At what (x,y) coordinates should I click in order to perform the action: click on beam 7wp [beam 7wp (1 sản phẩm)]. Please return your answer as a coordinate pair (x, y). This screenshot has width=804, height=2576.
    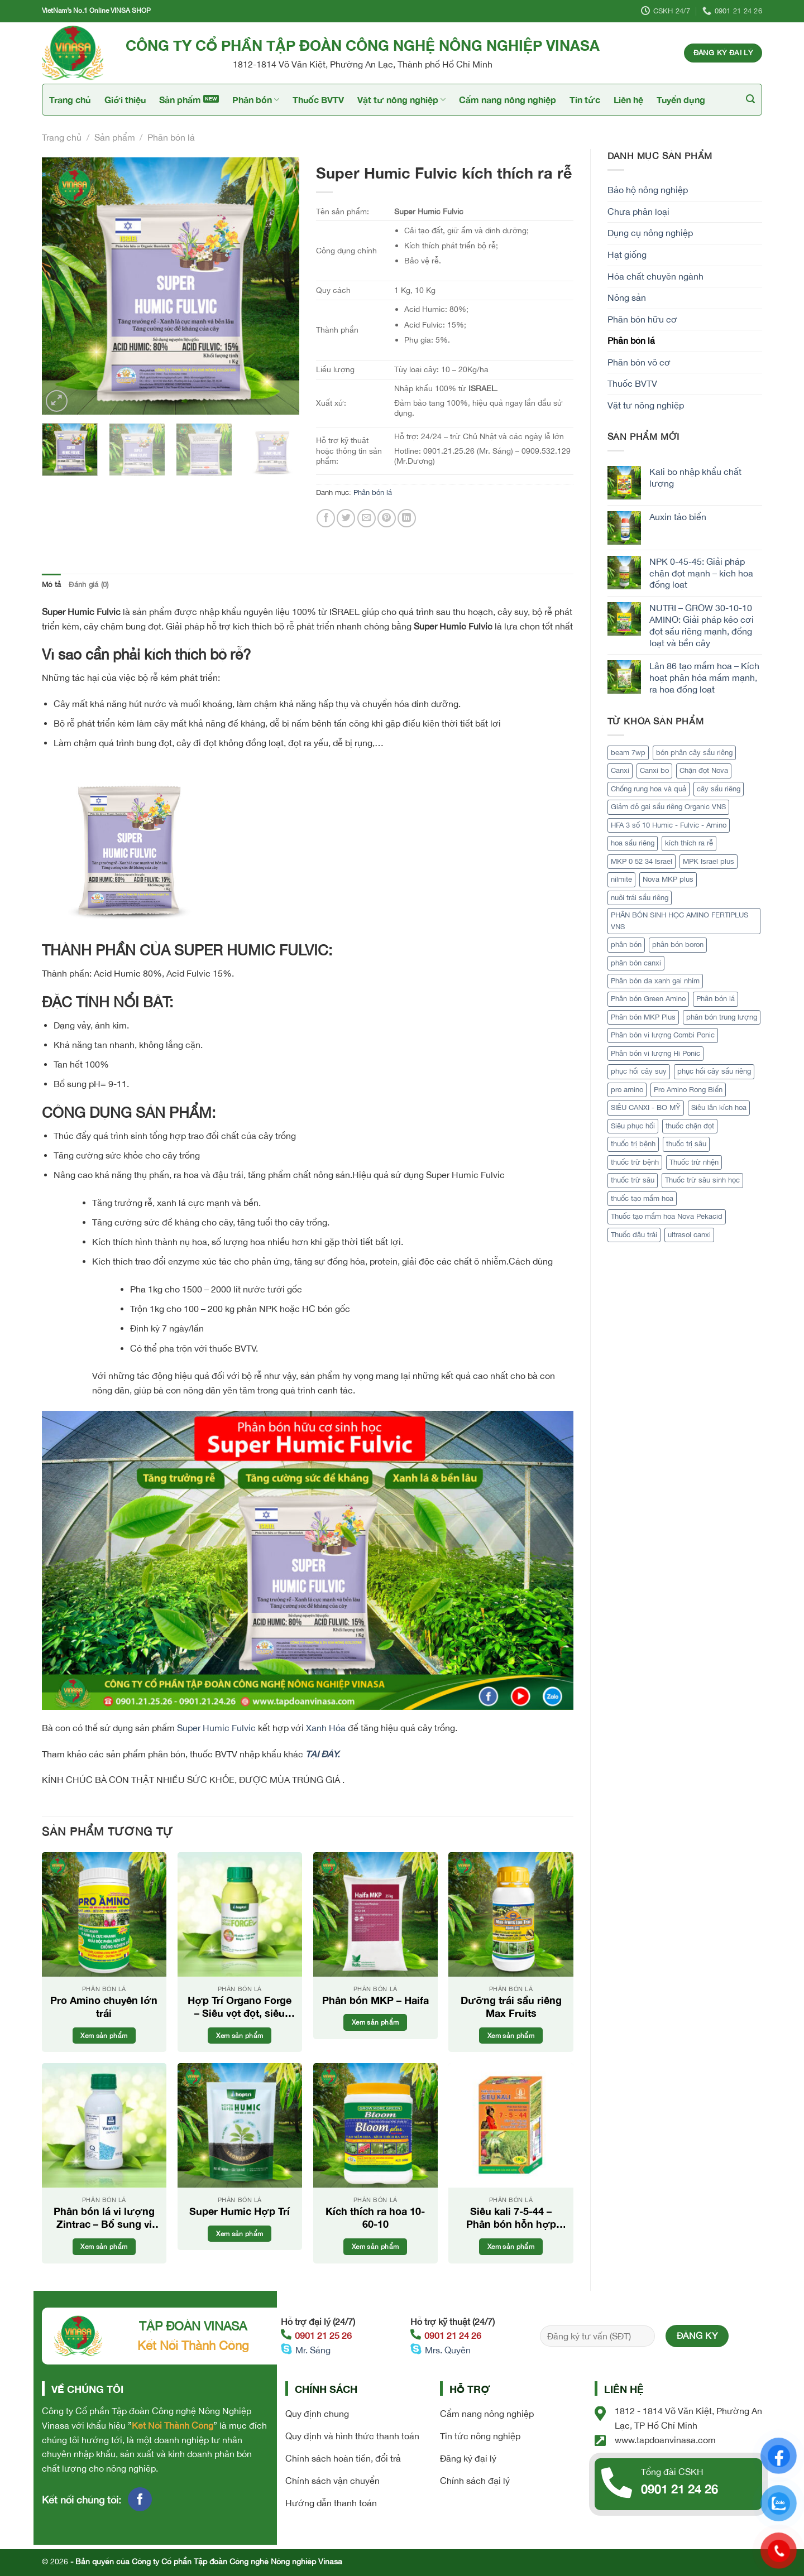
    Looking at the image, I should click on (628, 752).